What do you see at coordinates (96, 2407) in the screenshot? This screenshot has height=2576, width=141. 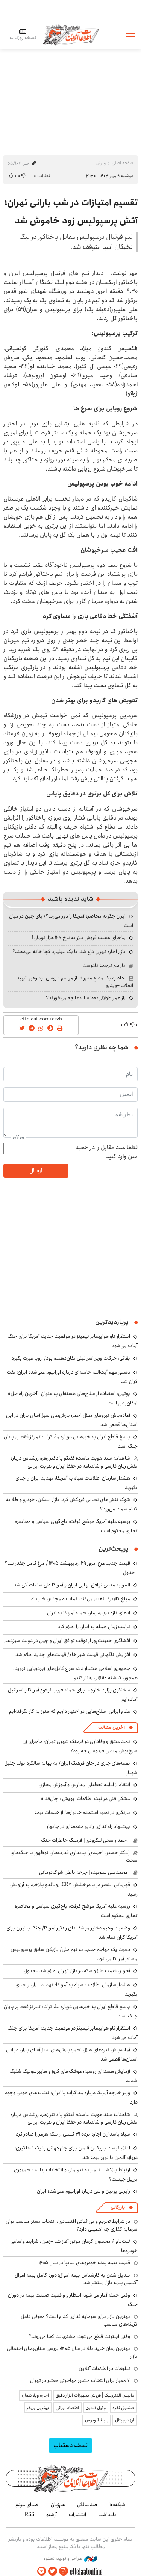 I see `وکیل آنلاین` at bounding box center [96, 2407].